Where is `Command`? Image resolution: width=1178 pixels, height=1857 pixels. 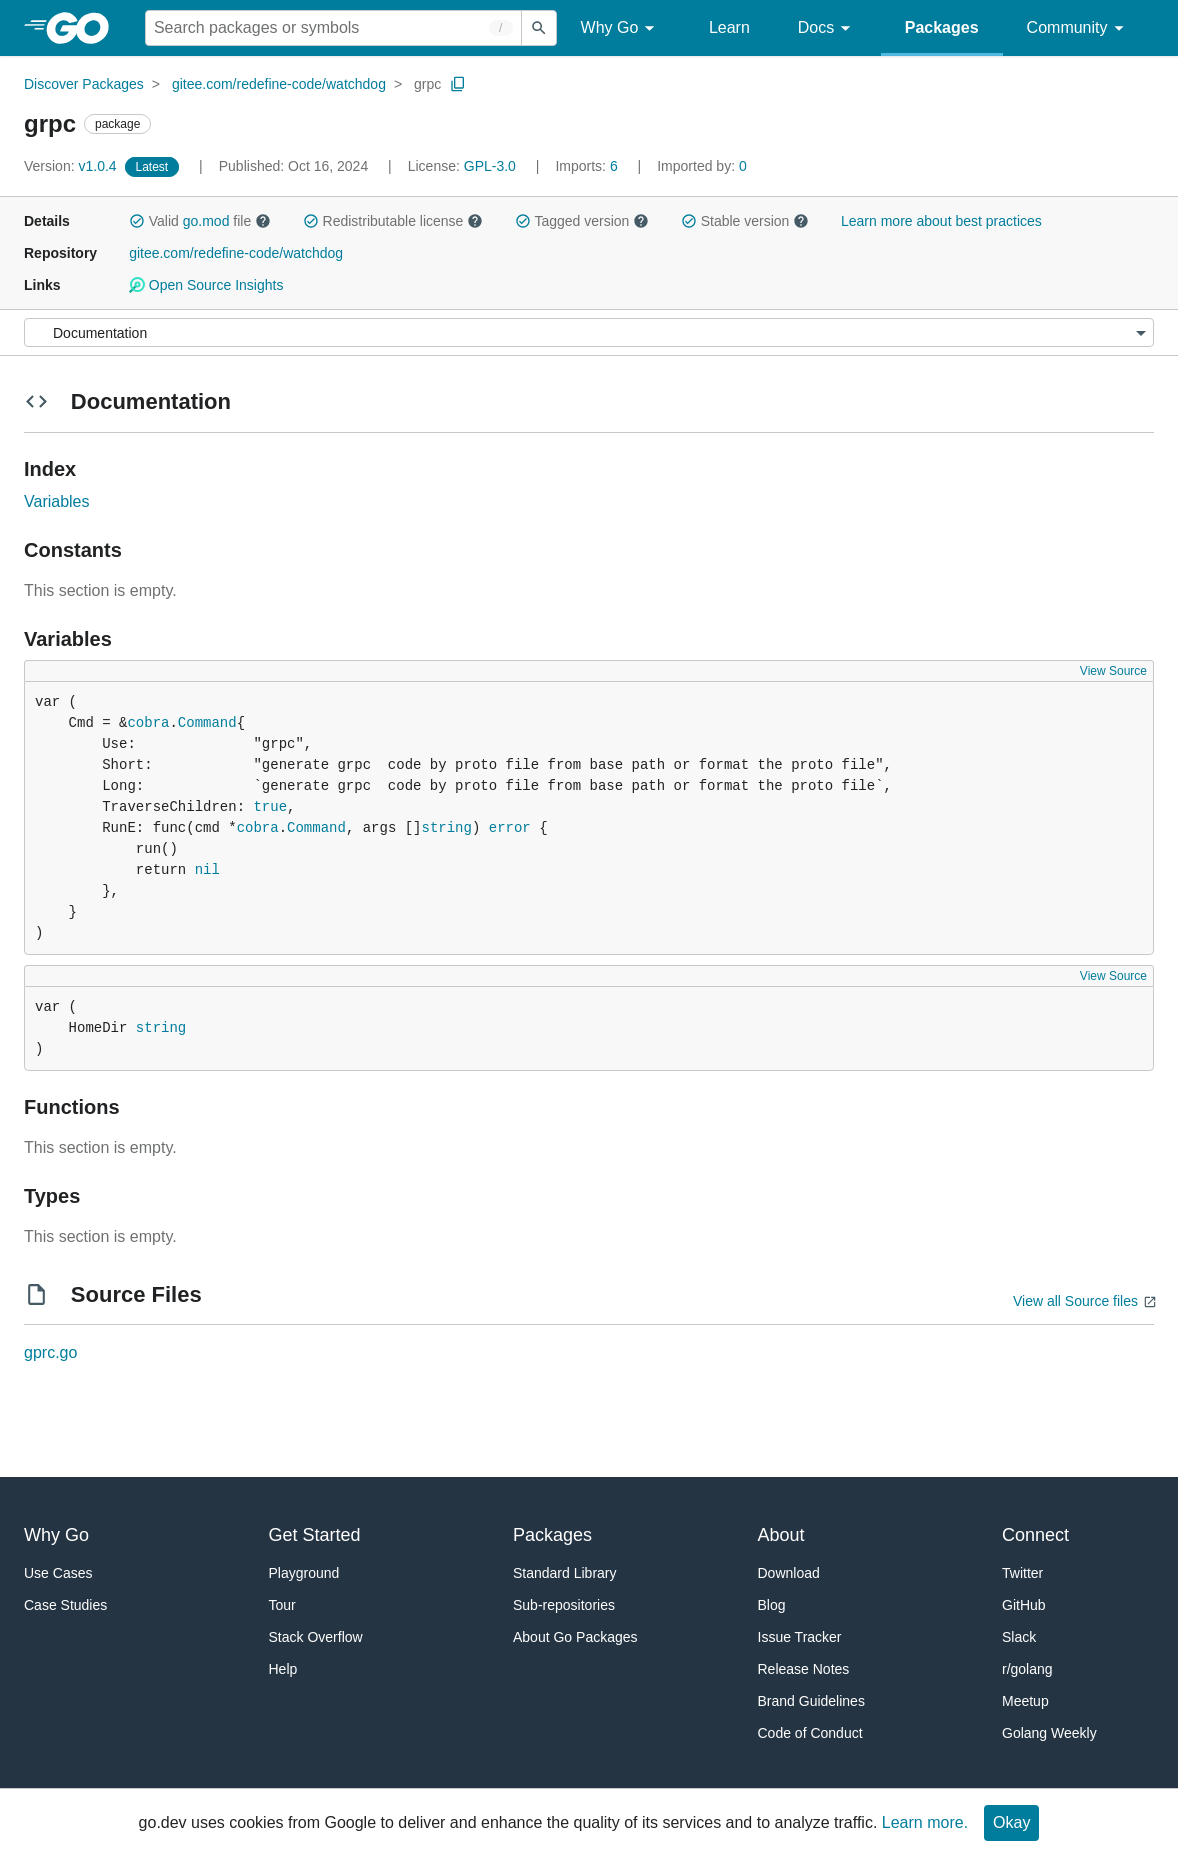 Command is located at coordinates (207, 723).